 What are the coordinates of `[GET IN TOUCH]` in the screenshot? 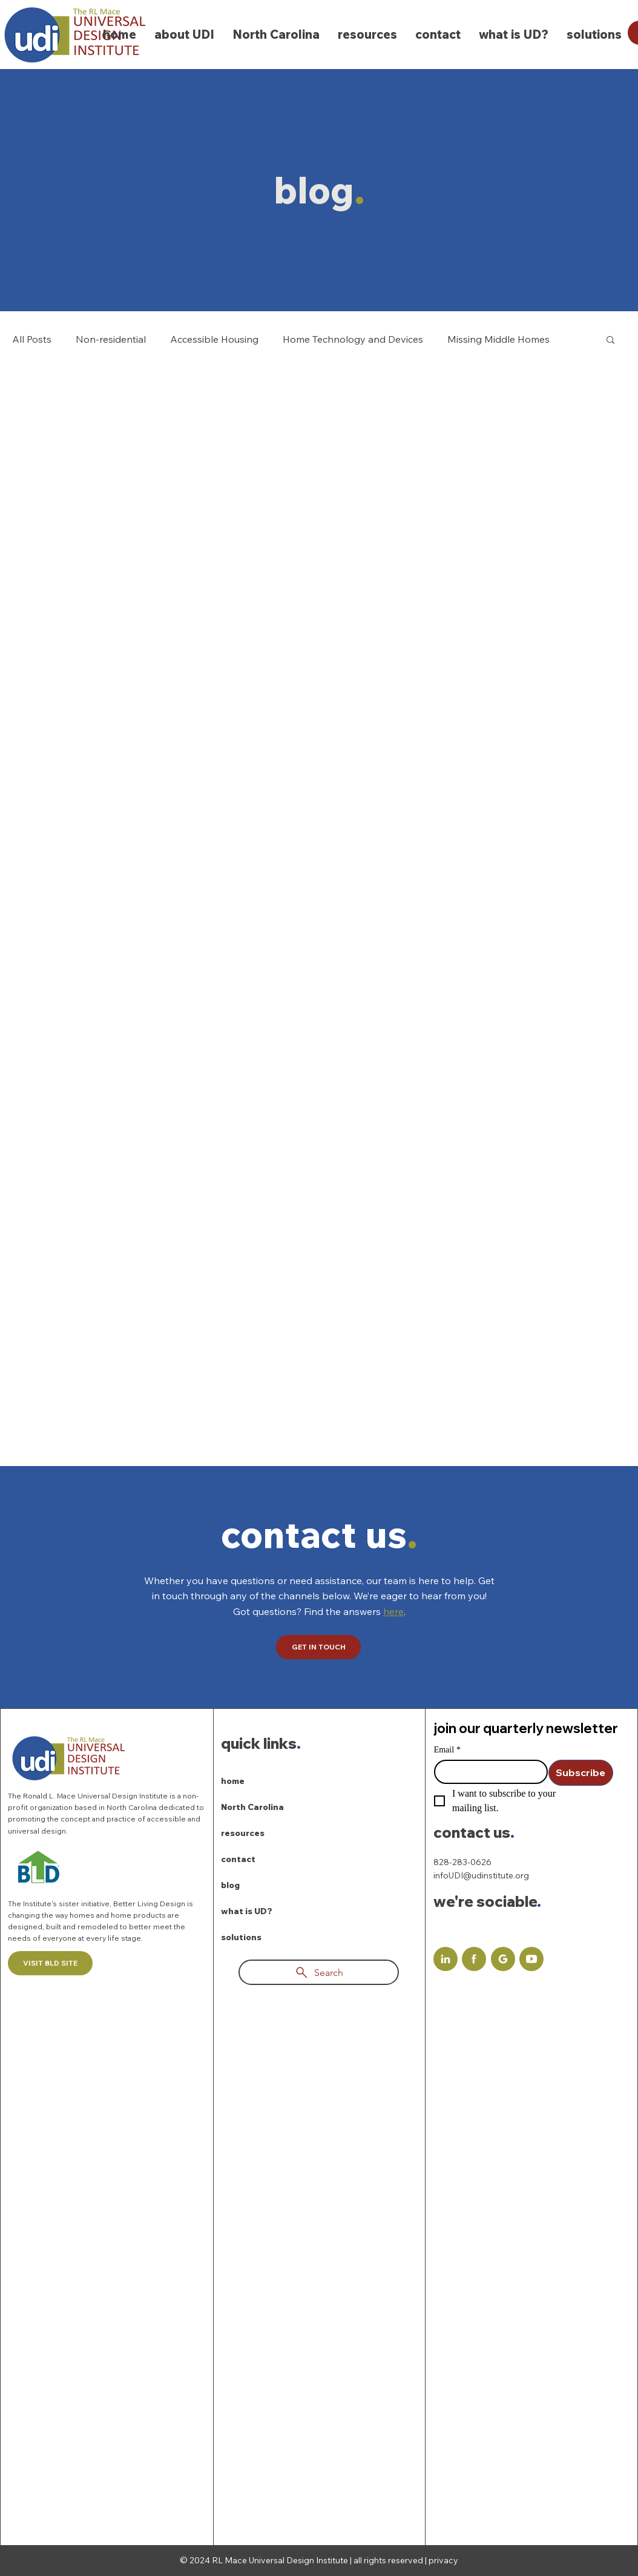 It's located at (318, 1647).